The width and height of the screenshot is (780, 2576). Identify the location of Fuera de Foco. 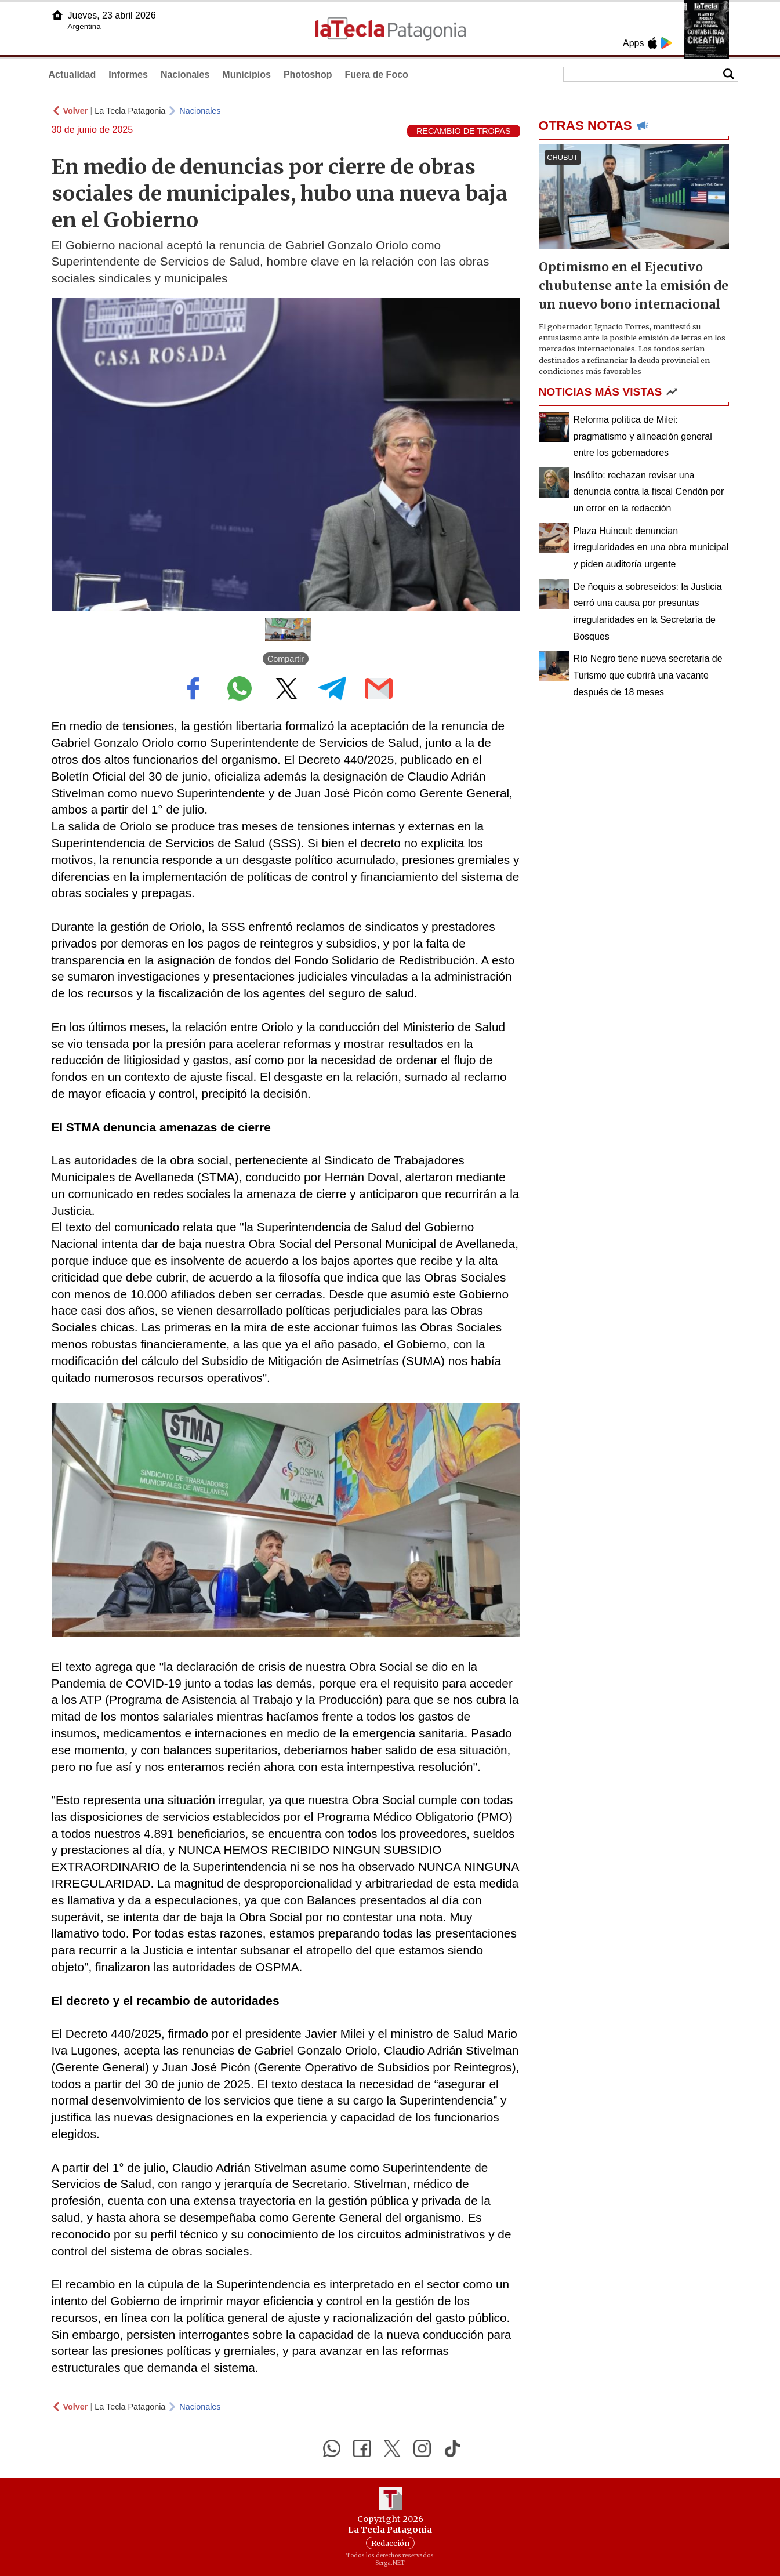
(376, 74).